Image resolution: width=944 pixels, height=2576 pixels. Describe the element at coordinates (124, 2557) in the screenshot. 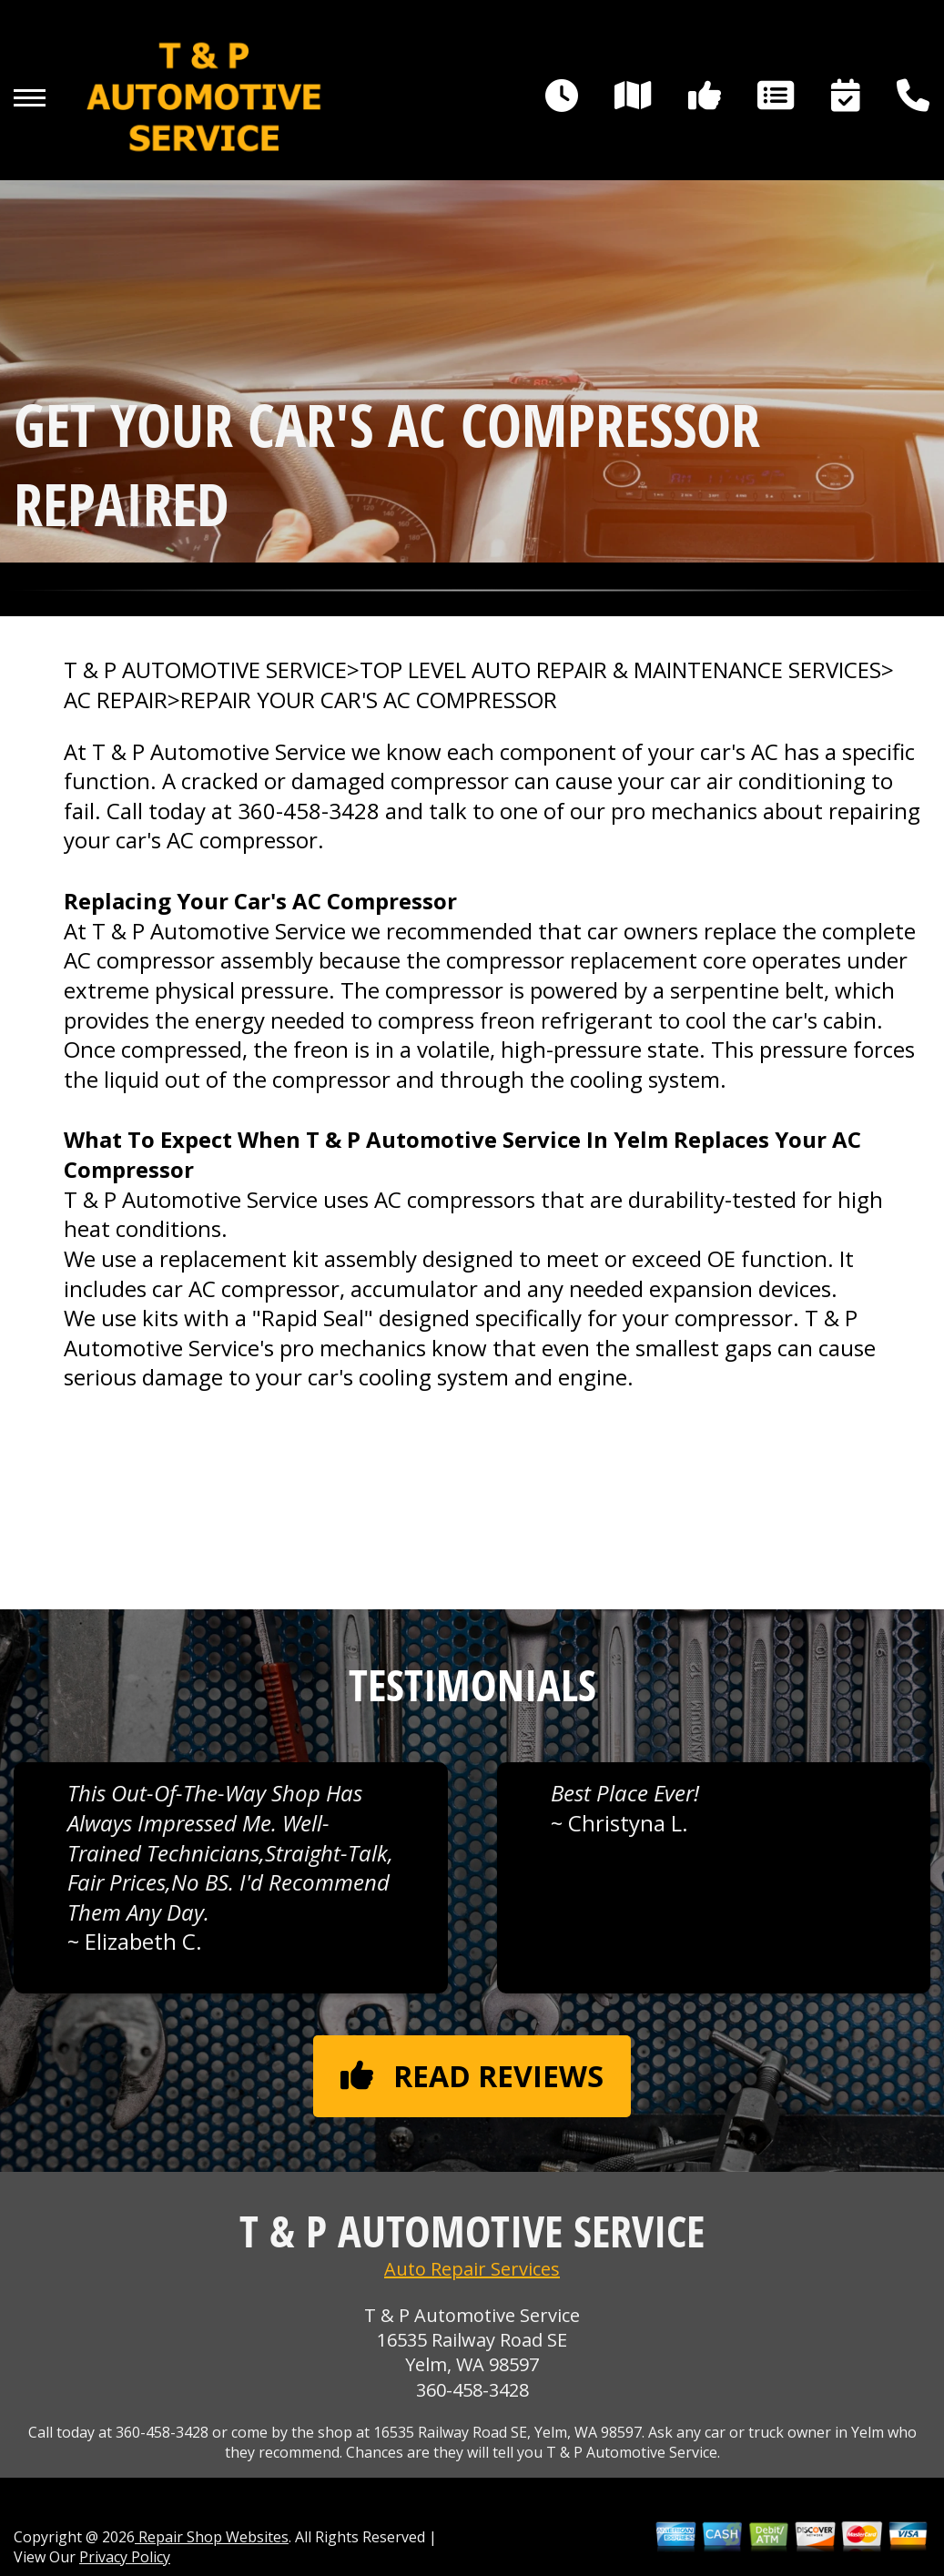

I see `Privacy Policy` at that location.